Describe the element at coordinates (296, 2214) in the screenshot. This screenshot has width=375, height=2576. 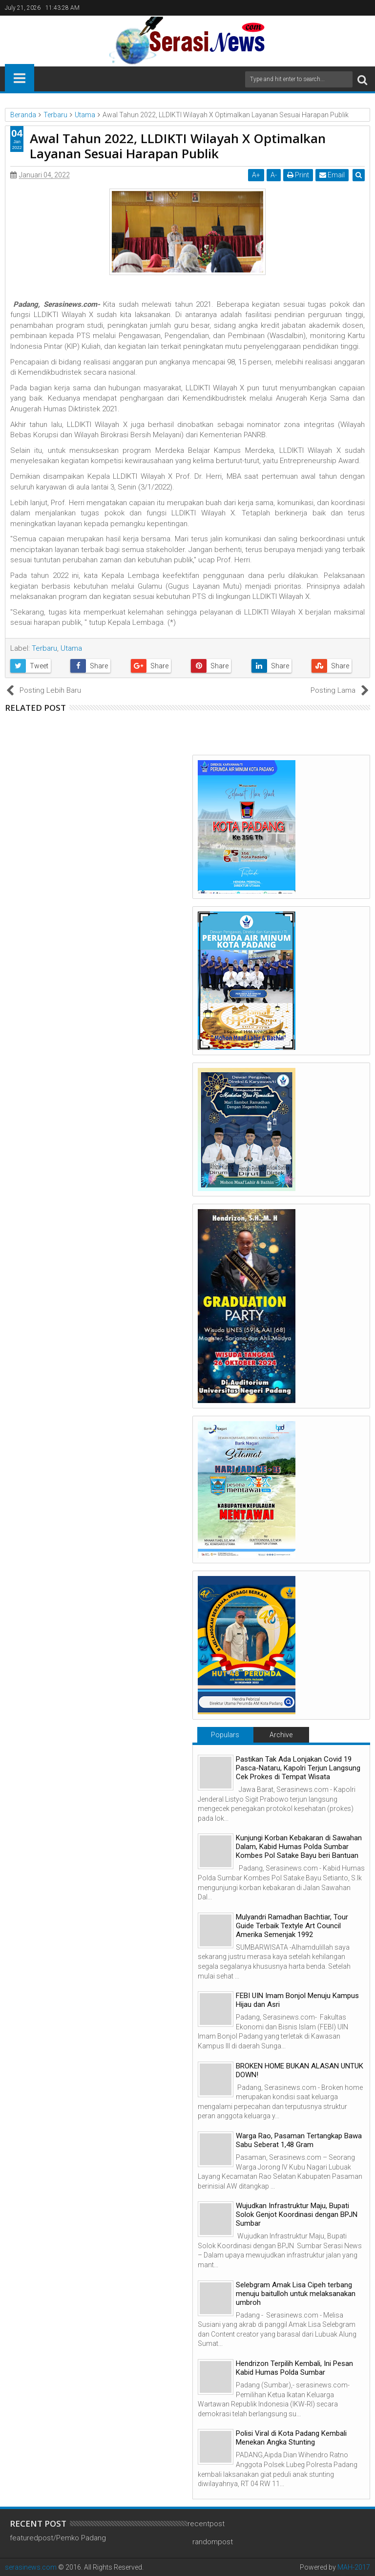
I see `Wujudkan Infrastruktur Maju, Bupati Solok Genjot Koordinasi dengan BPJN Sumbar` at that location.